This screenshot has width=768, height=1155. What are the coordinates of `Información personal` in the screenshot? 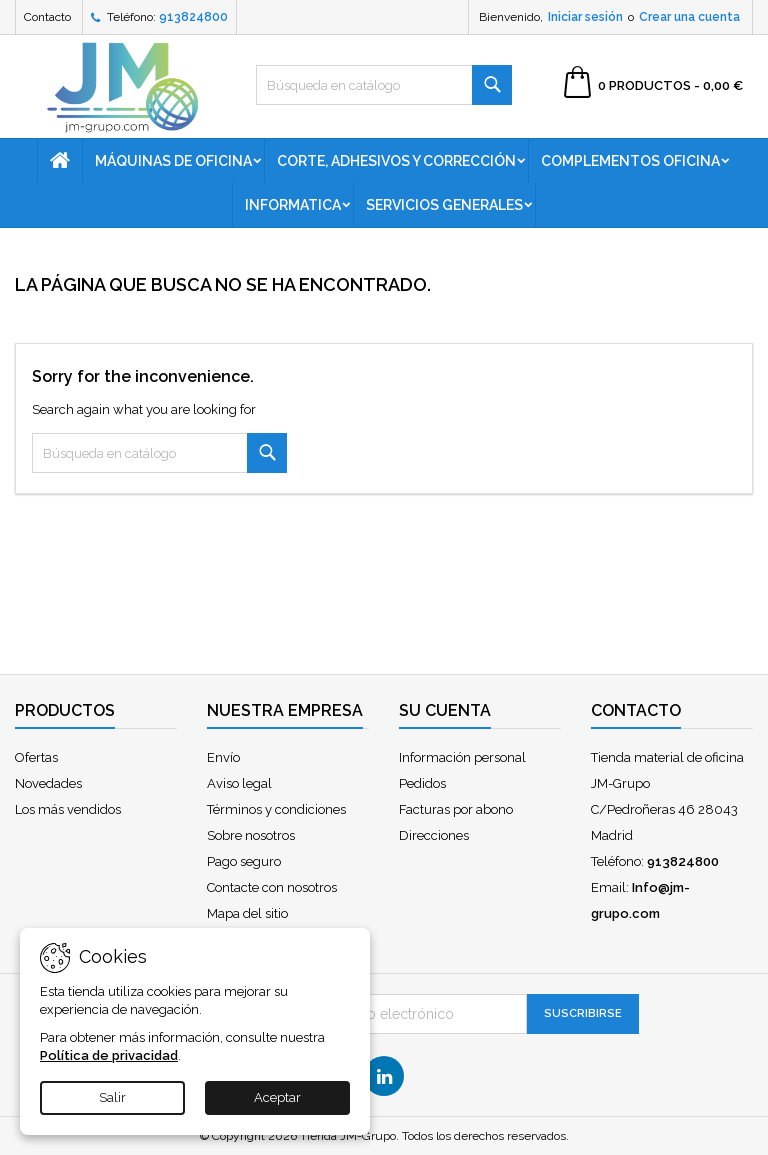 It's located at (462, 757).